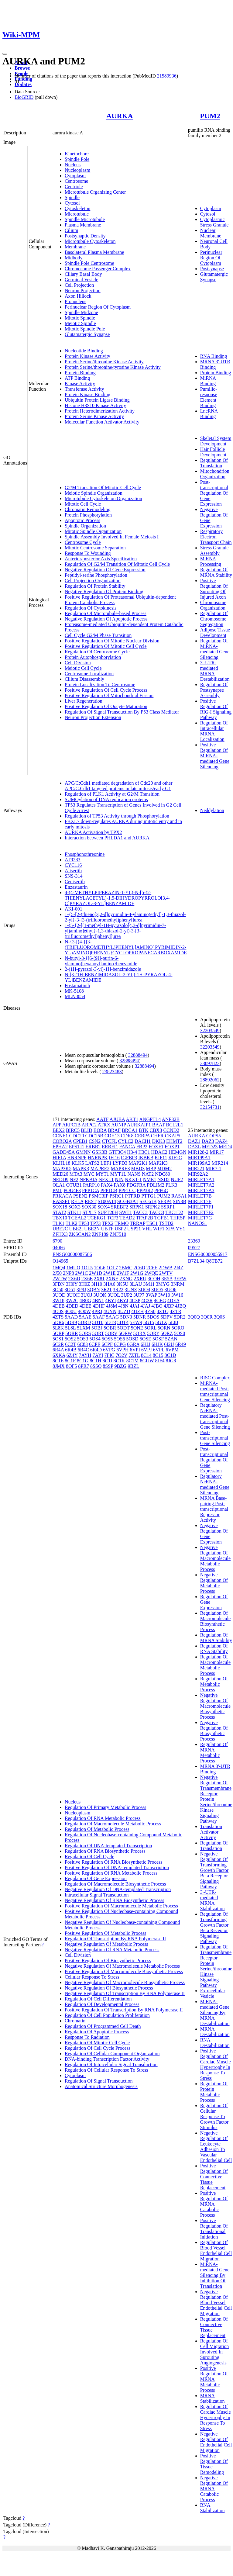 Image resolution: width=233 pixels, height=2576 pixels. What do you see at coordinates (74, 1185) in the screenshot?
I see `OTUB1` at bounding box center [74, 1185].